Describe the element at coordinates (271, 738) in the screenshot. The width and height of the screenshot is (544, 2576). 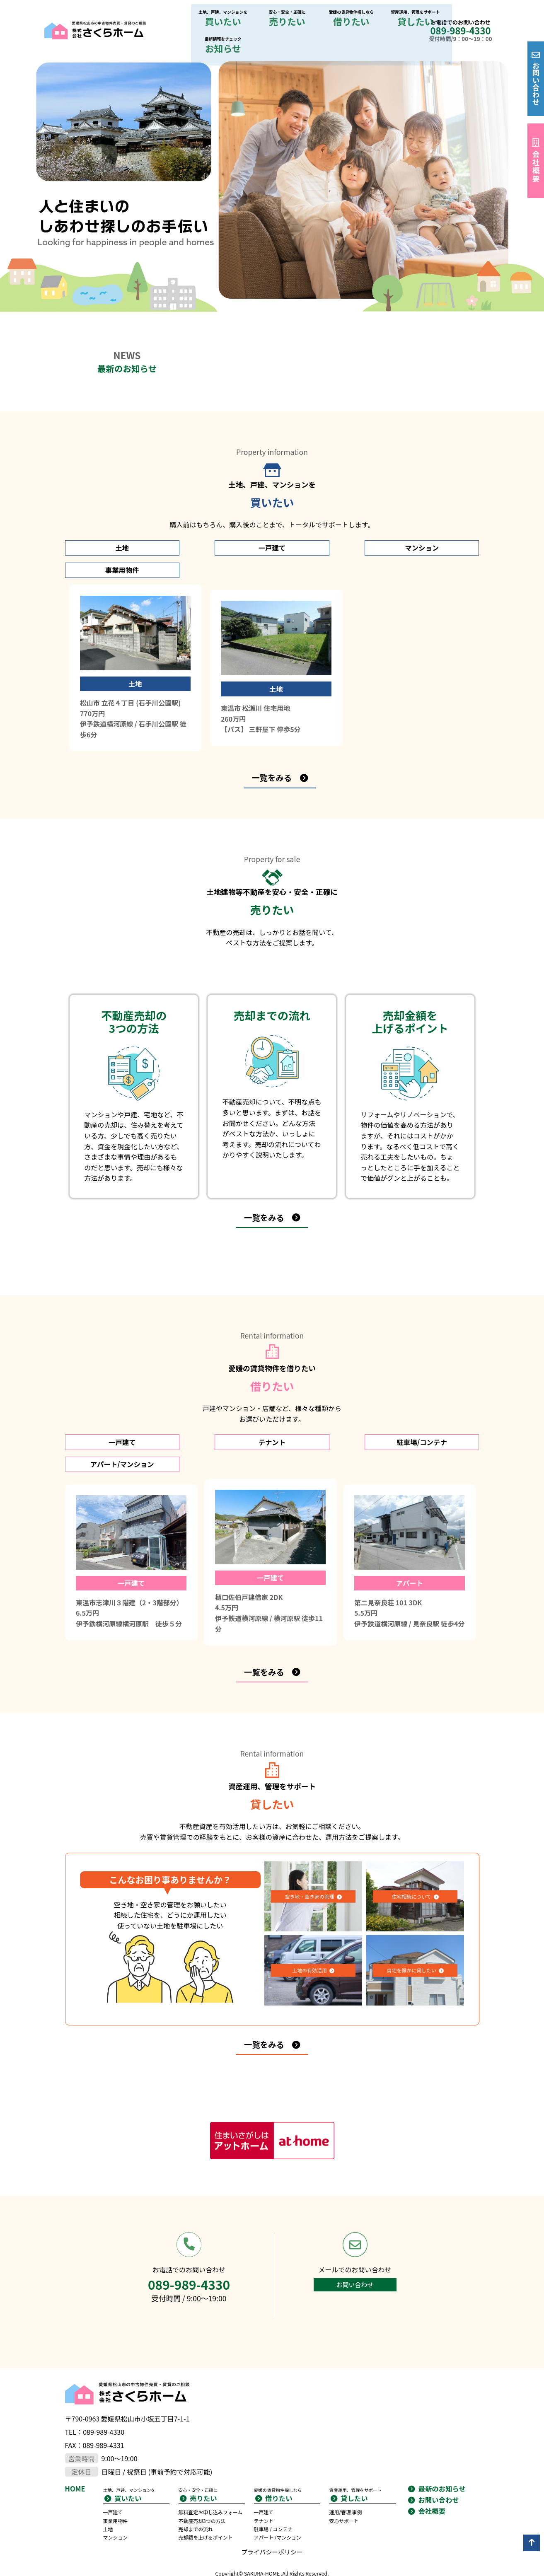
I see `一覧をみる` at that location.